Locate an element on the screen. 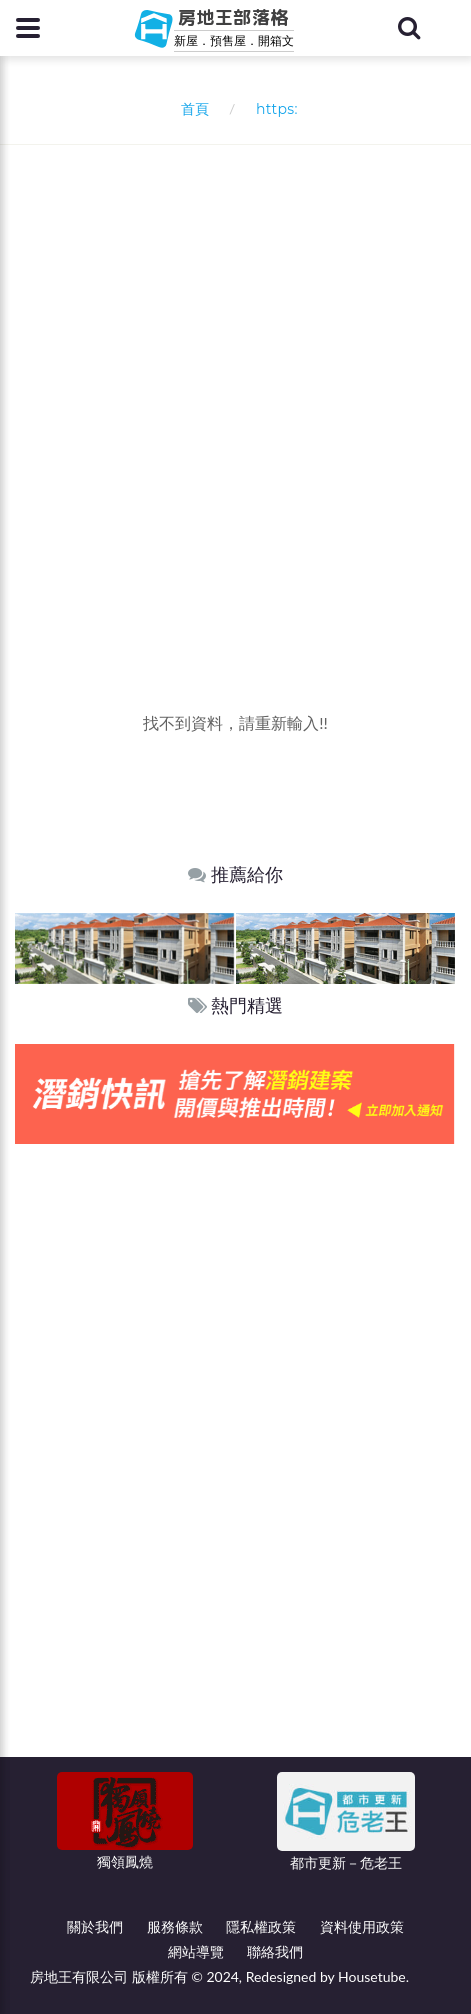 This screenshot has height=2014, width=471. 服務條款 is located at coordinates (175, 1926).